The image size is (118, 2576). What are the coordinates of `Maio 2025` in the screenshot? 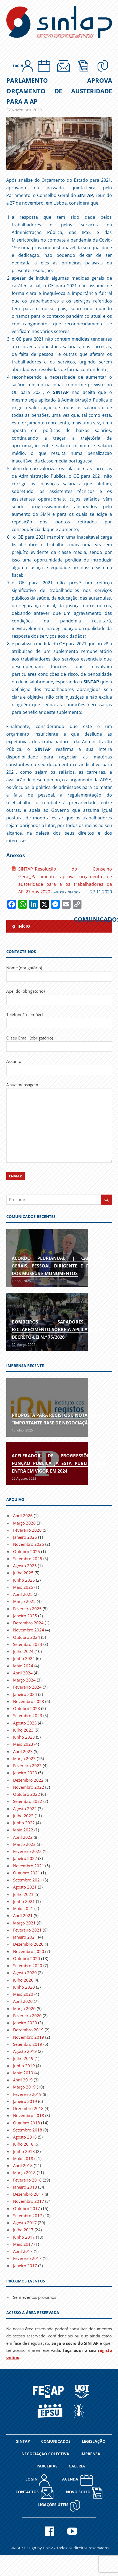 It's located at (23, 1587).